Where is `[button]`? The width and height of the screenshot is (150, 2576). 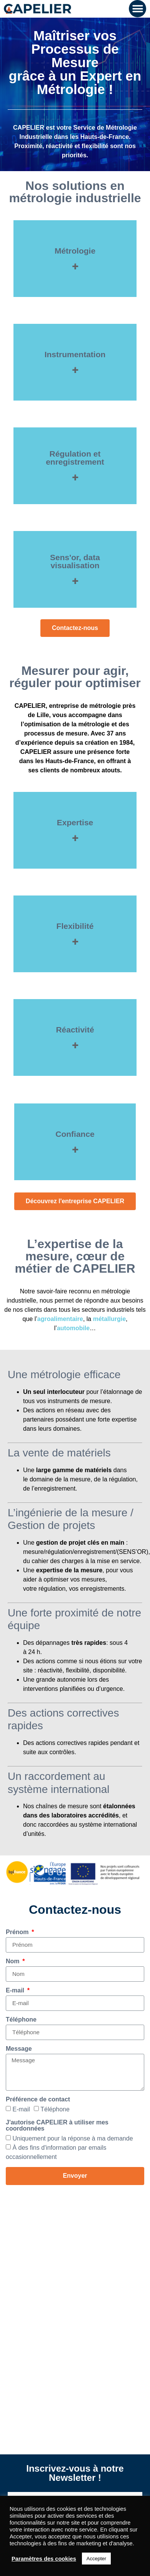 [button] is located at coordinates (137, 8).